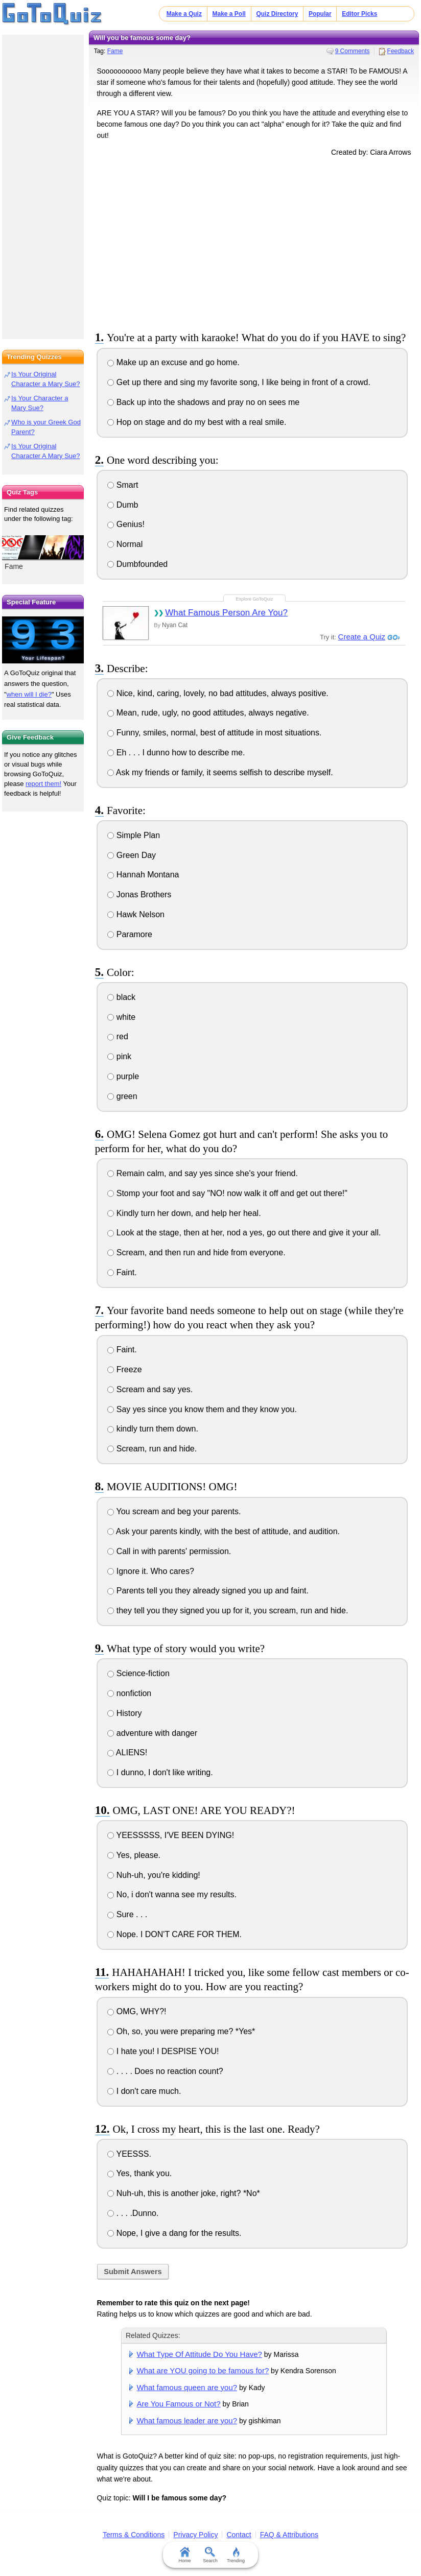 The image size is (421, 2576). I want to click on Say yes since you know them and they know you., so click(202, 1409).